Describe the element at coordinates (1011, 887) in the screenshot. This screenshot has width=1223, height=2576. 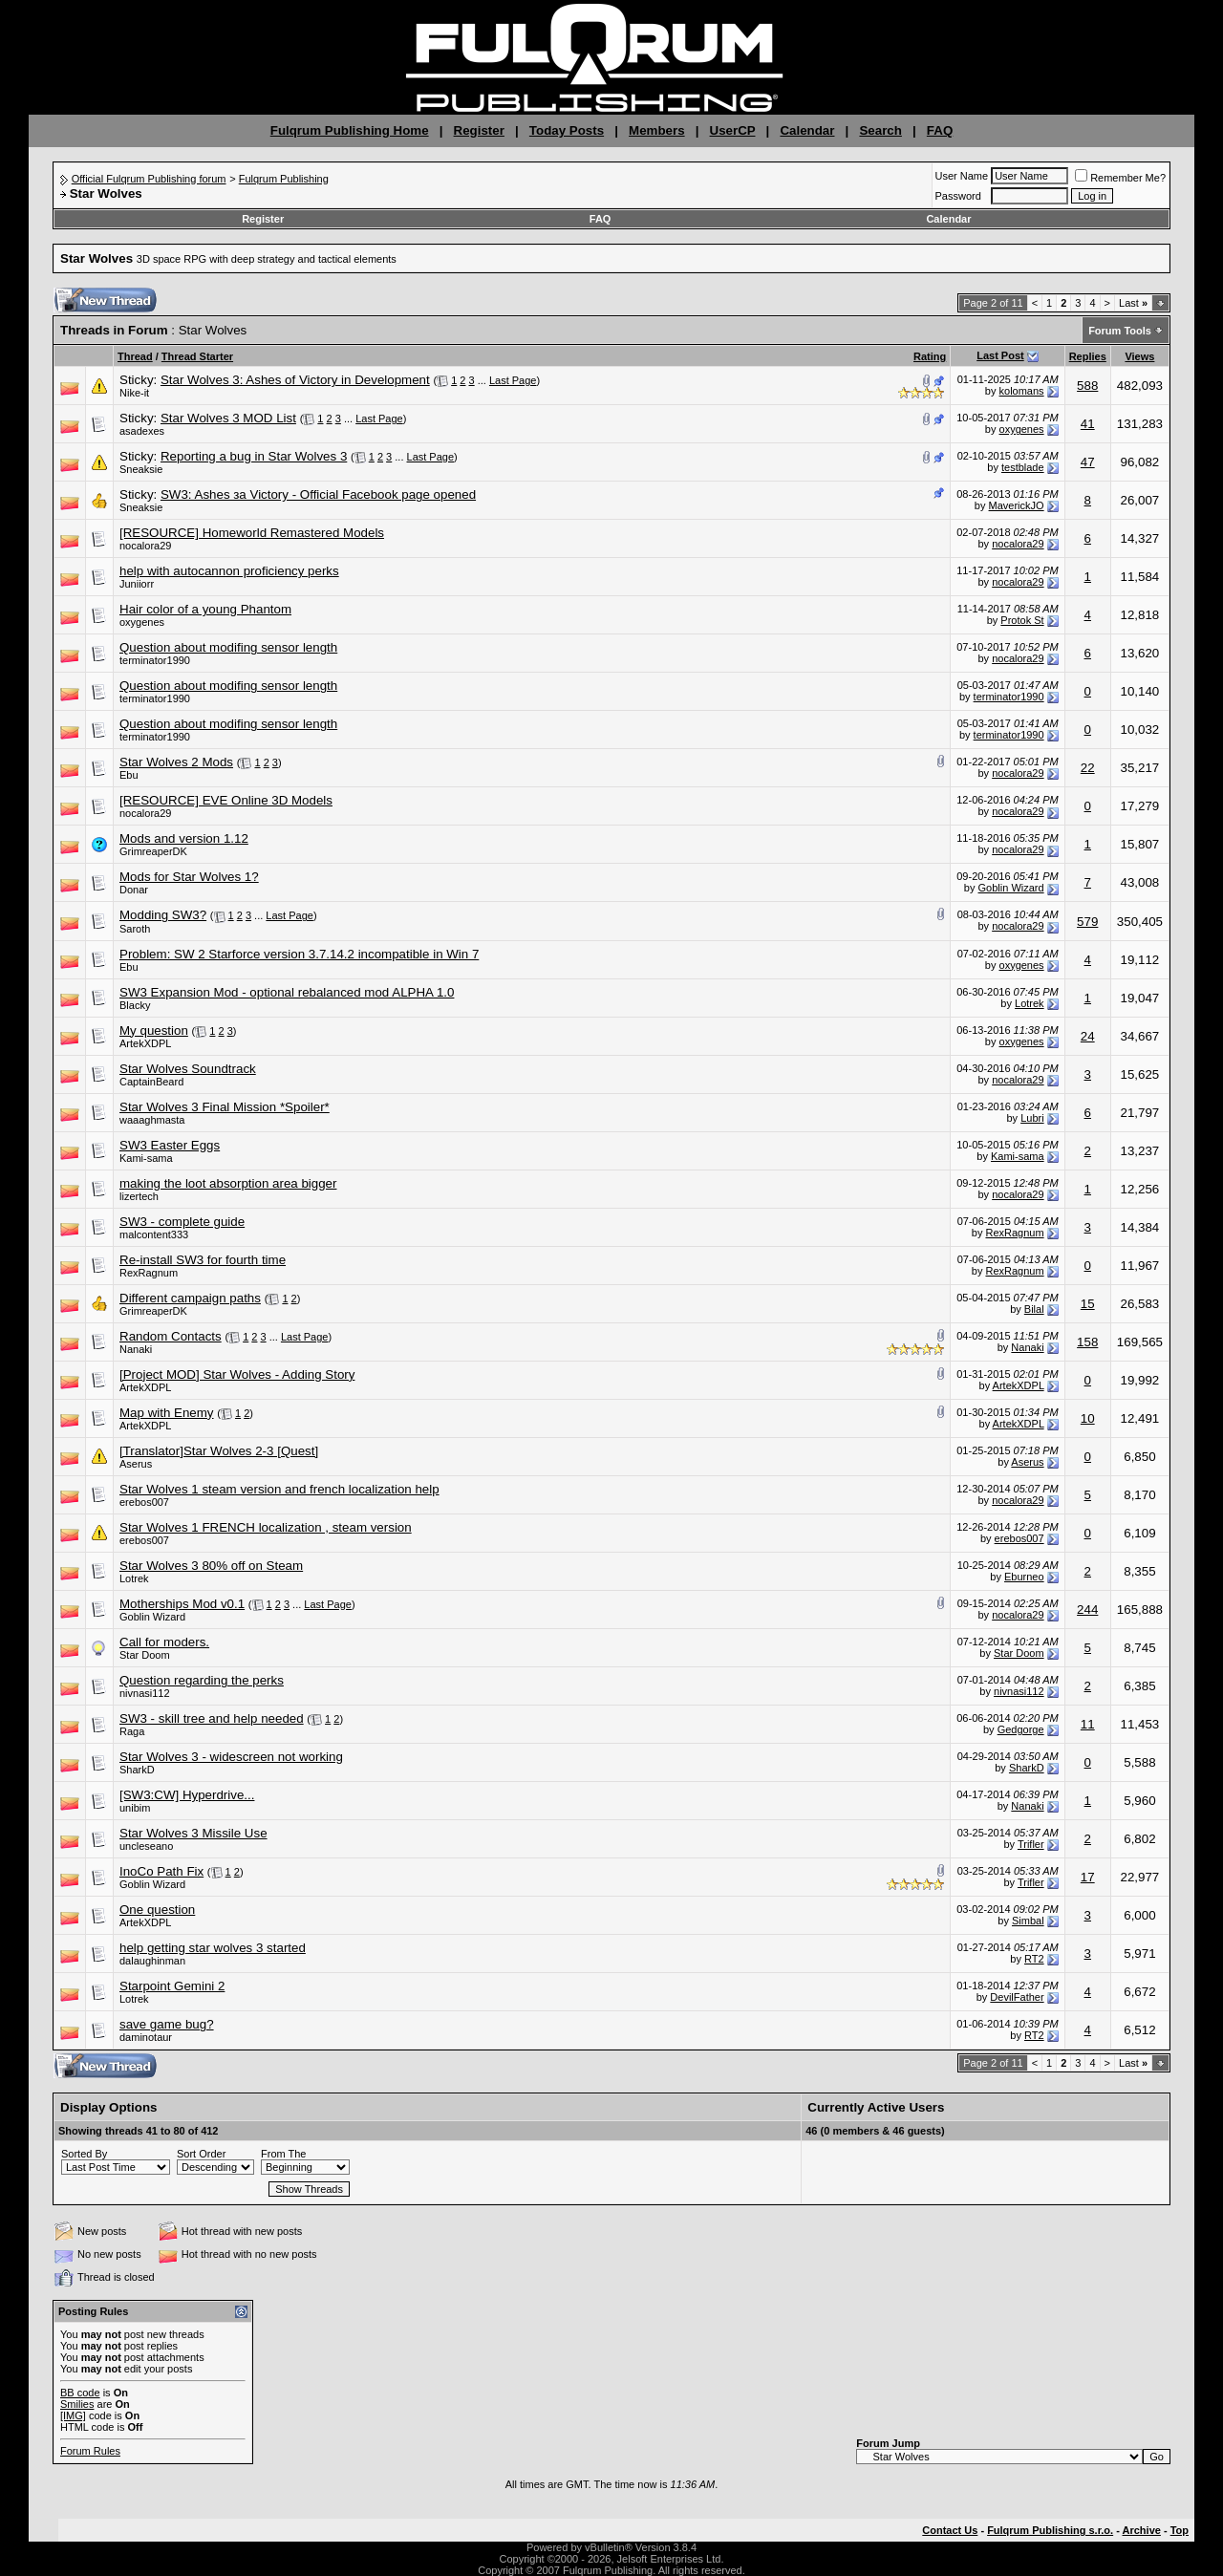
I see `Goblin Wizard` at that location.